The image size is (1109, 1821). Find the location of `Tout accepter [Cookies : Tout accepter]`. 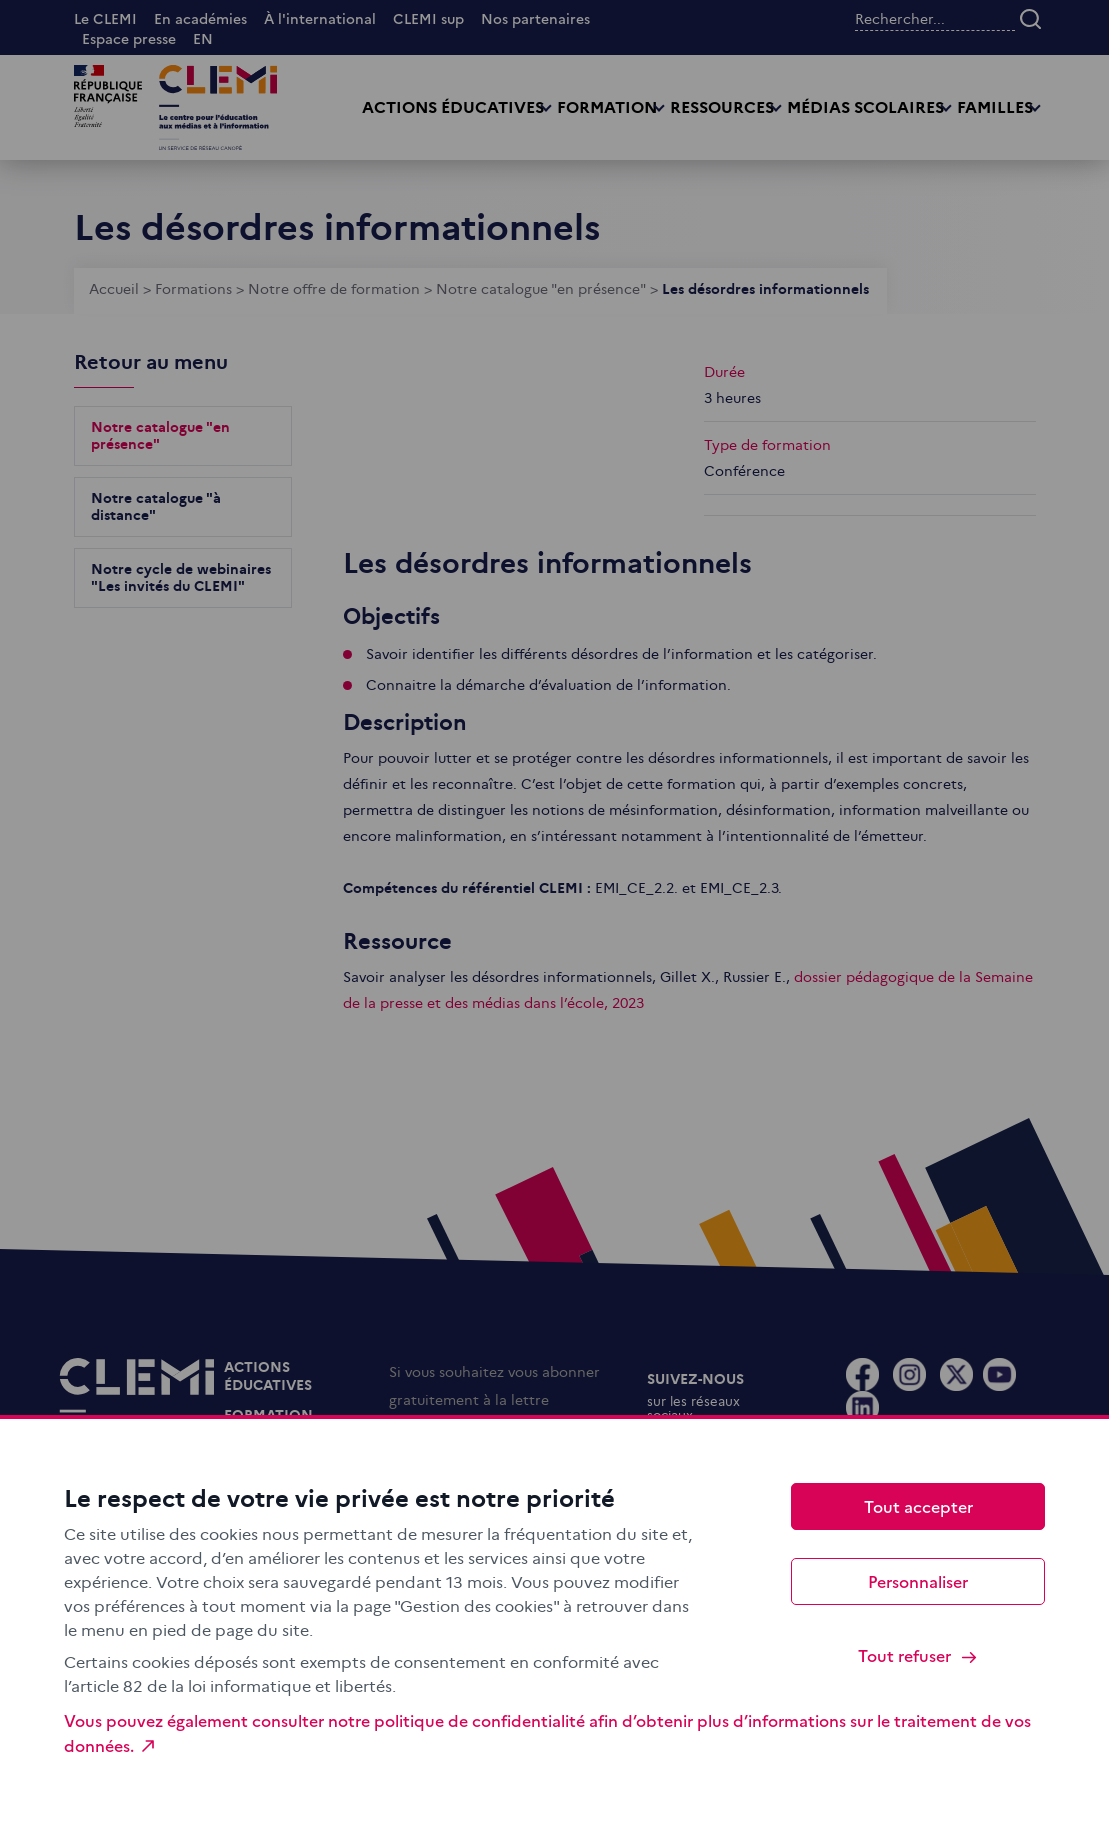

Tout accepter [Cookies : Tout accepter] is located at coordinates (918, 1506).